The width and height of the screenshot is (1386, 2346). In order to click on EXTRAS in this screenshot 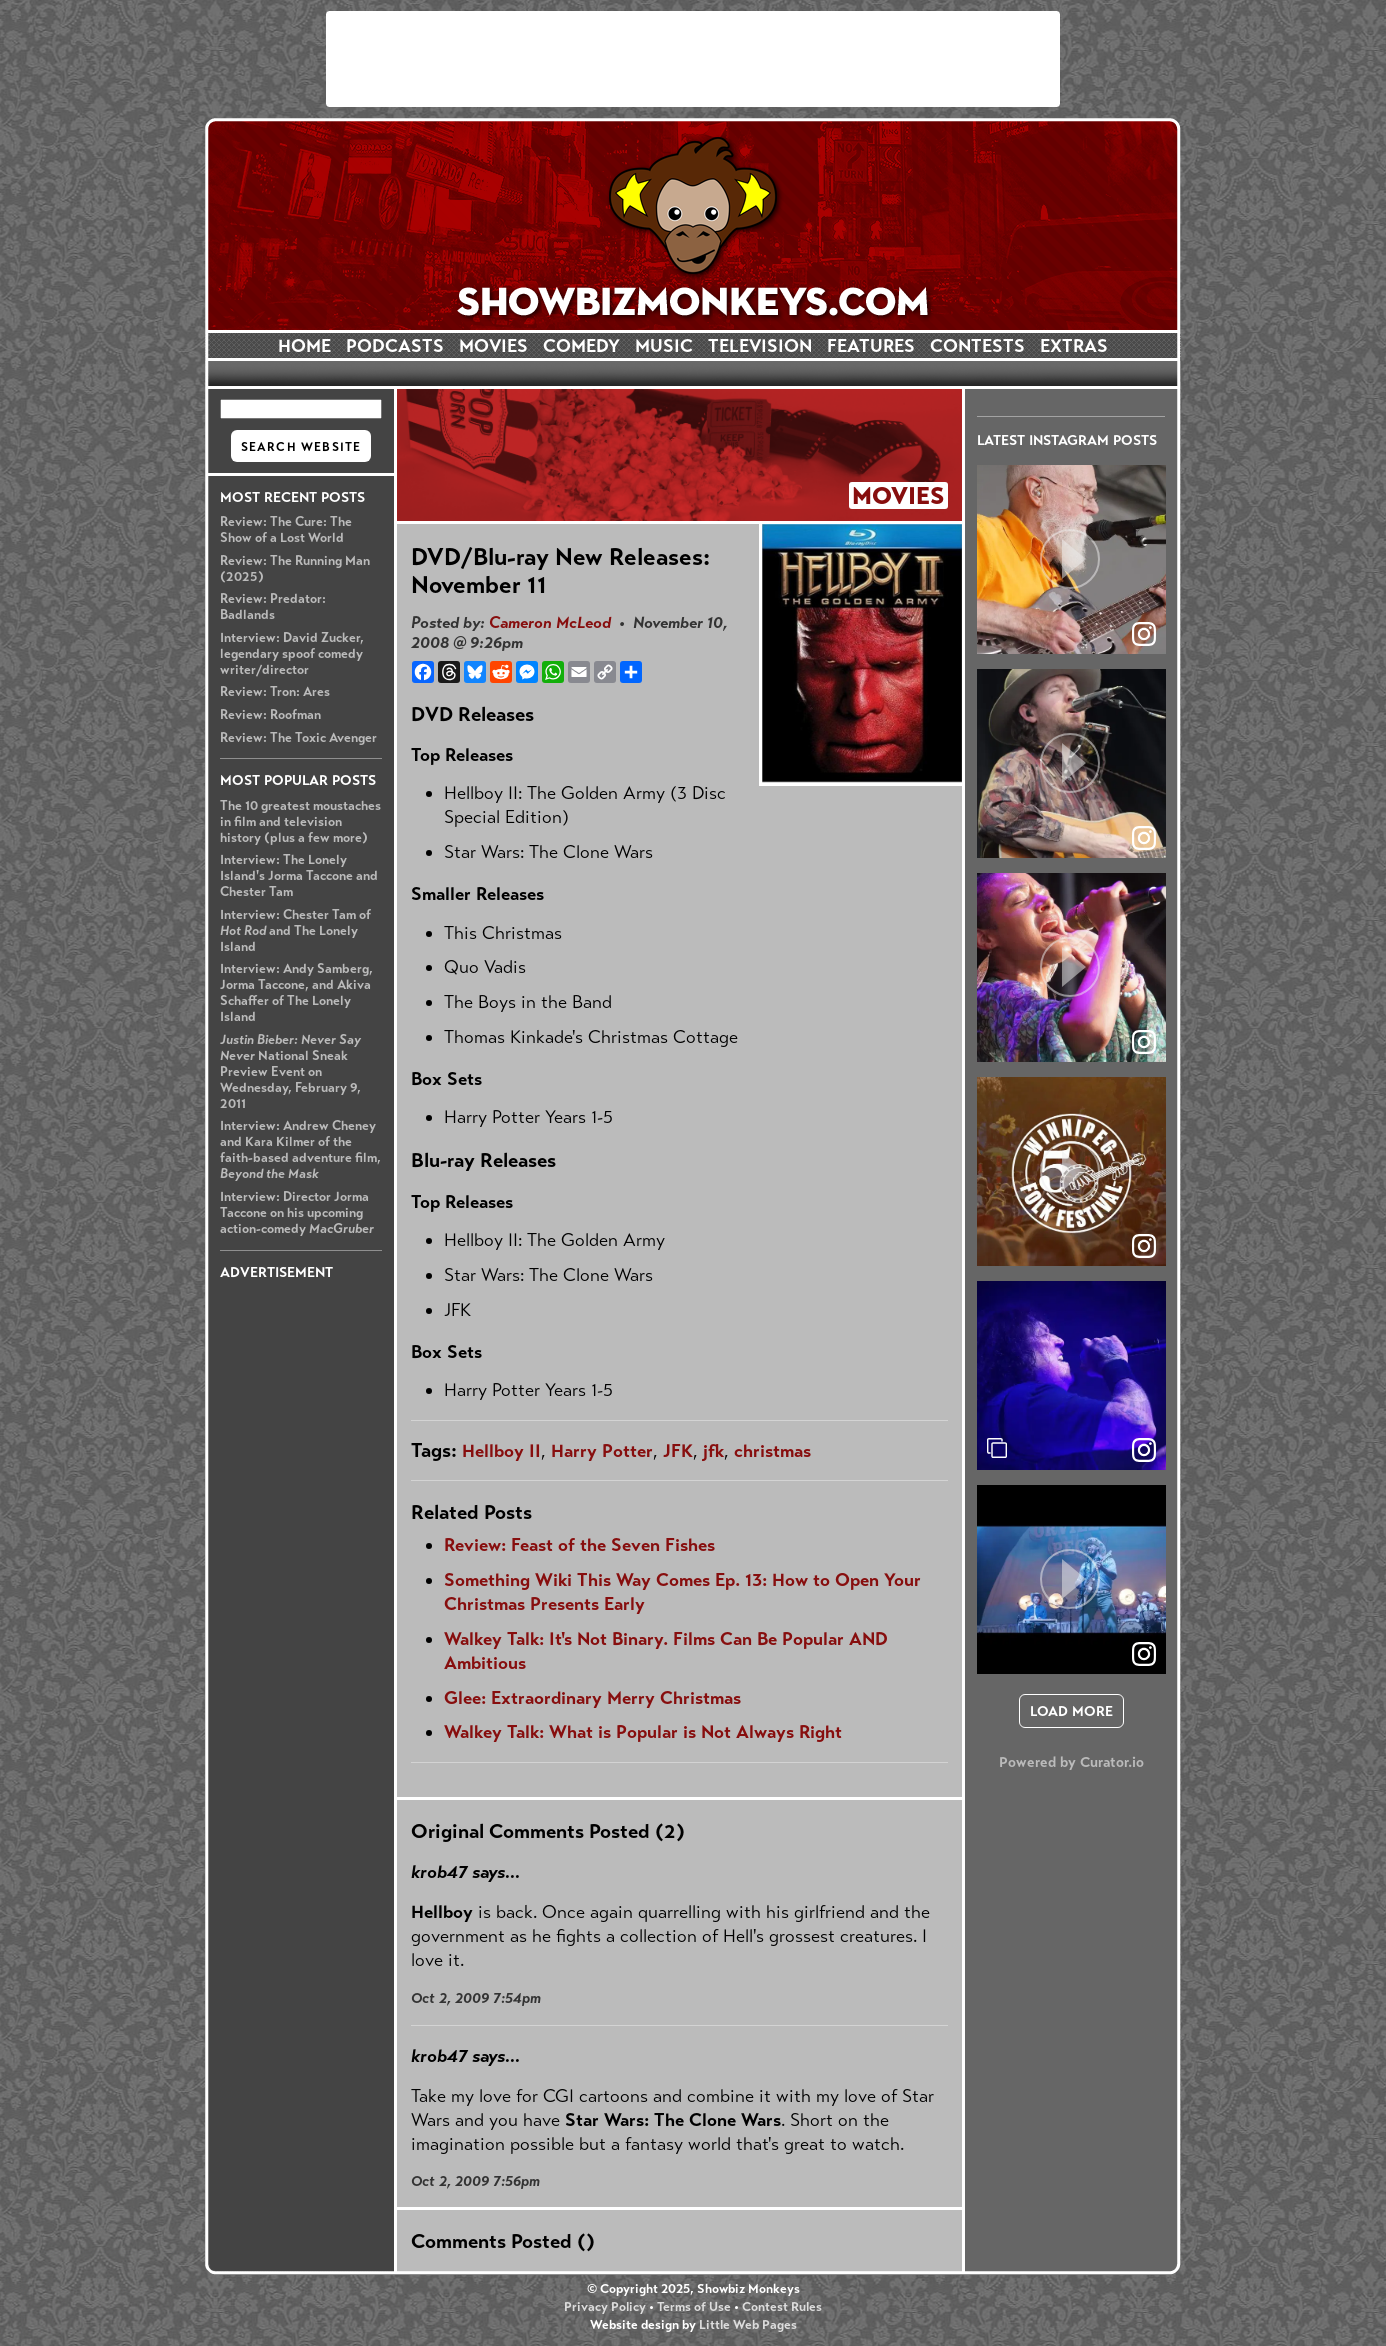, I will do `click(1074, 346)`.